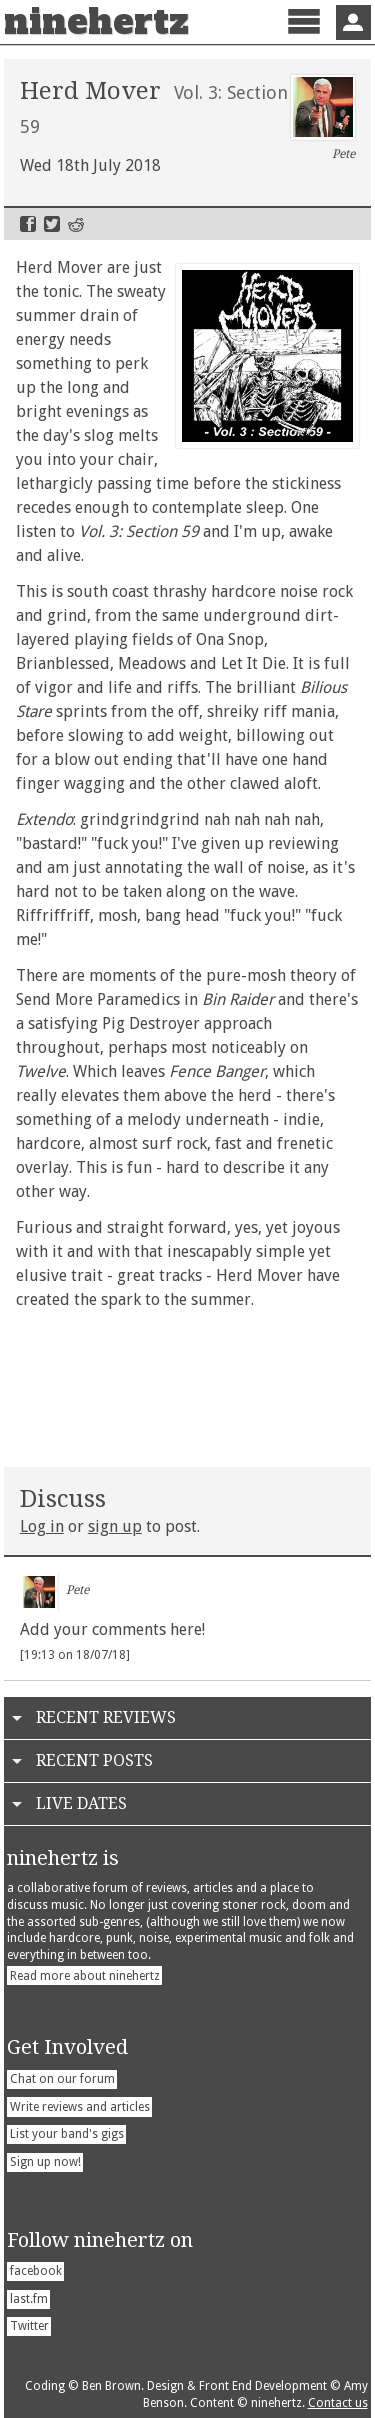 Image resolution: width=375 pixels, height=2418 pixels. What do you see at coordinates (94, 1760) in the screenshot?
I see `Recent Posts` at bounding box center [94, 1760].